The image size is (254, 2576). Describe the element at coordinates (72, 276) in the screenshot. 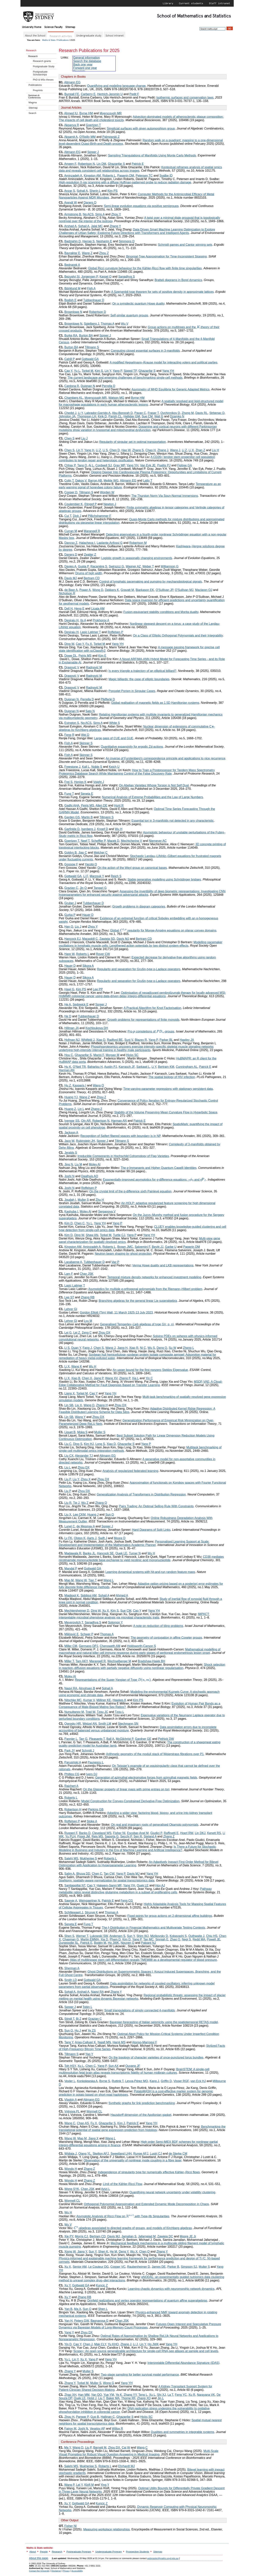

I see `Bezuglyi SI` at that location.